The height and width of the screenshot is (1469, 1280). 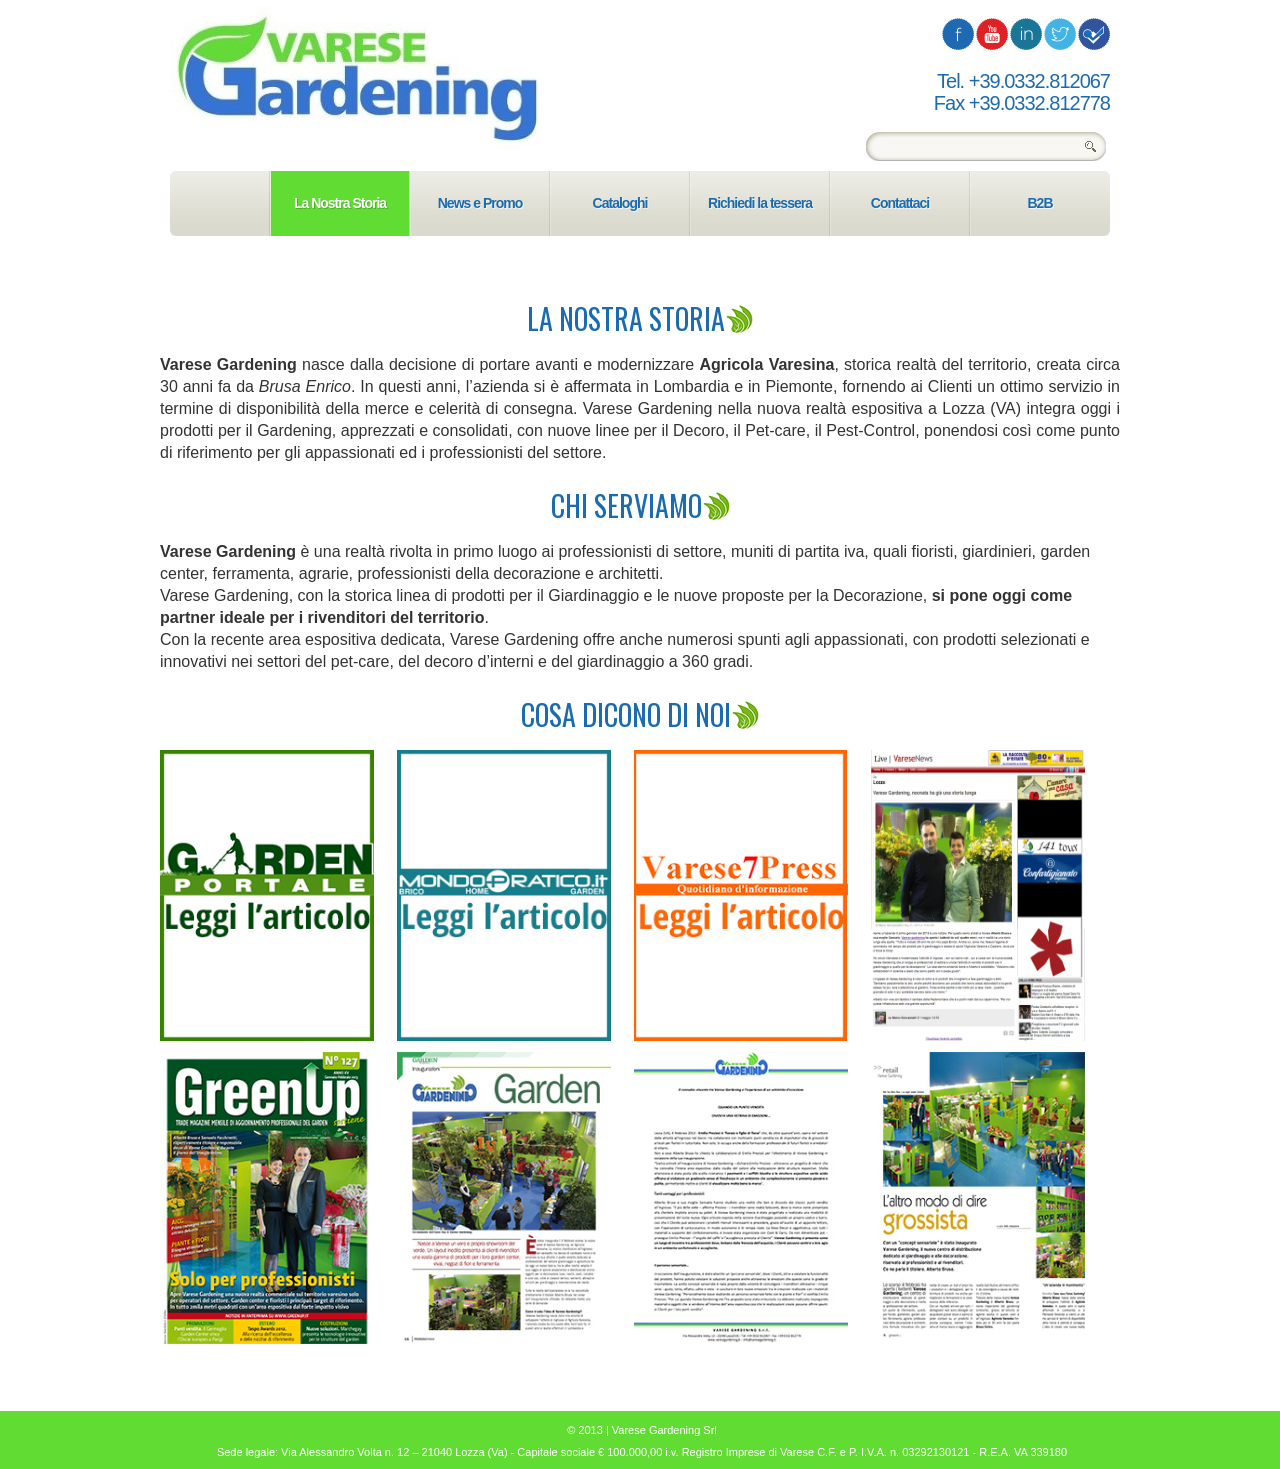 I want to click on Home, so click(x=219, y=203).